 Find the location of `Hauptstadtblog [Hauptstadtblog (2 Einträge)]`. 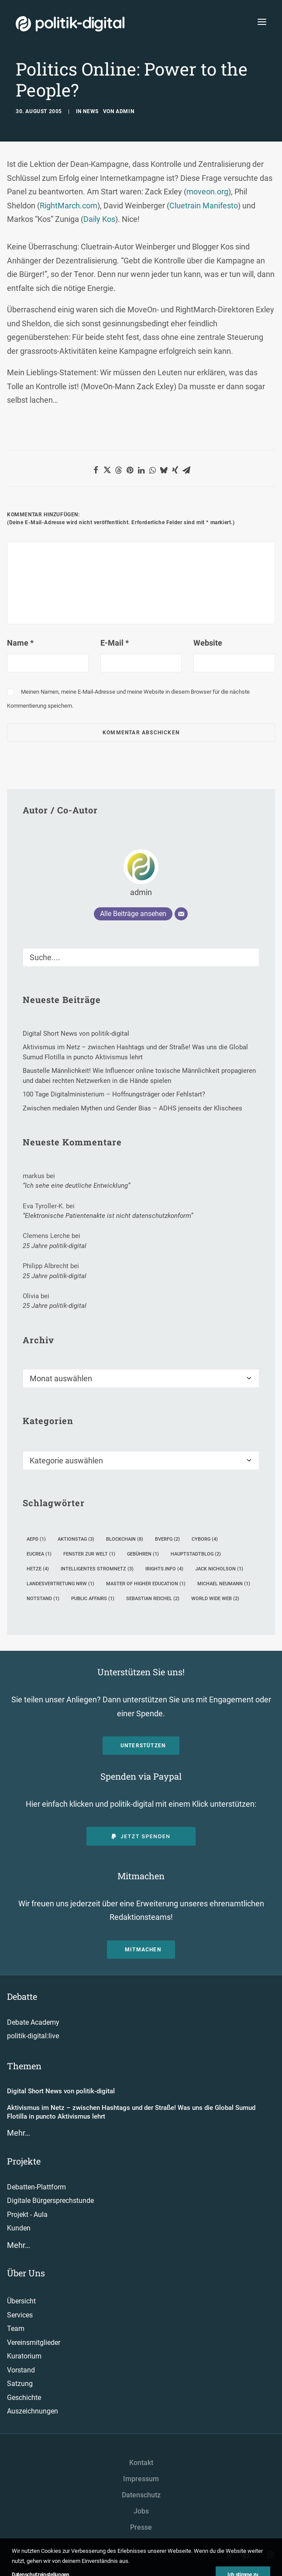

Hauptstadtblog [Hauptstadtblog (2 Einträge)] is located at coordinates (196, 1554).